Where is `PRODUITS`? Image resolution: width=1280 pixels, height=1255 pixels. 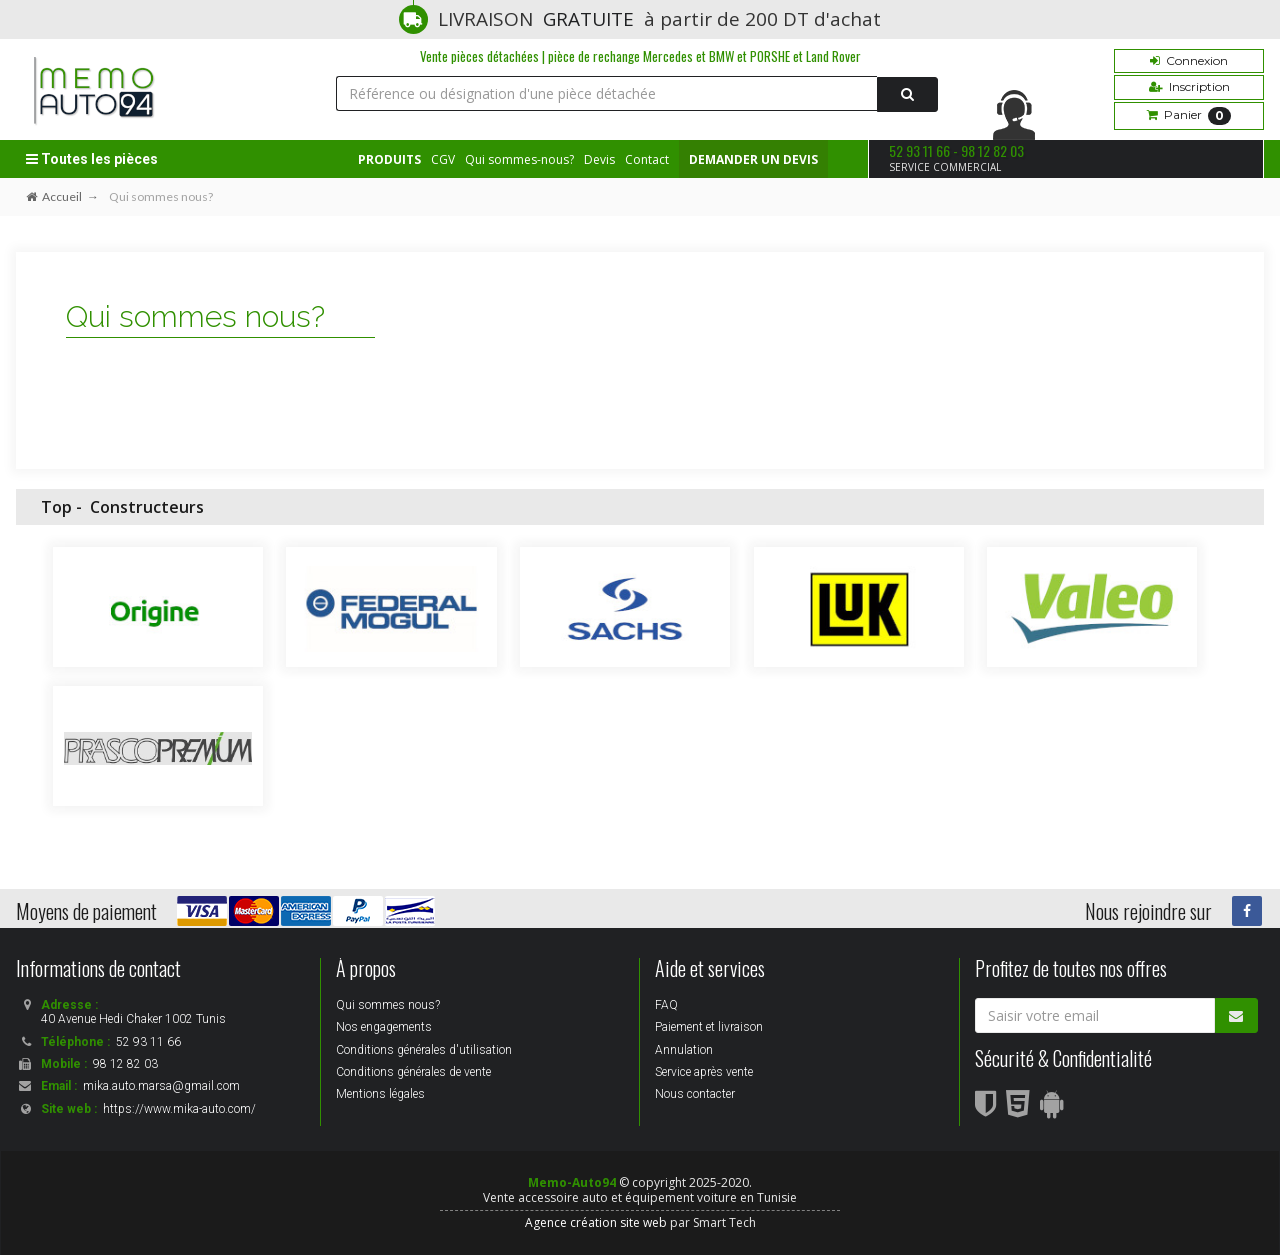
PRODUITS is located at coordinates (389, 159).